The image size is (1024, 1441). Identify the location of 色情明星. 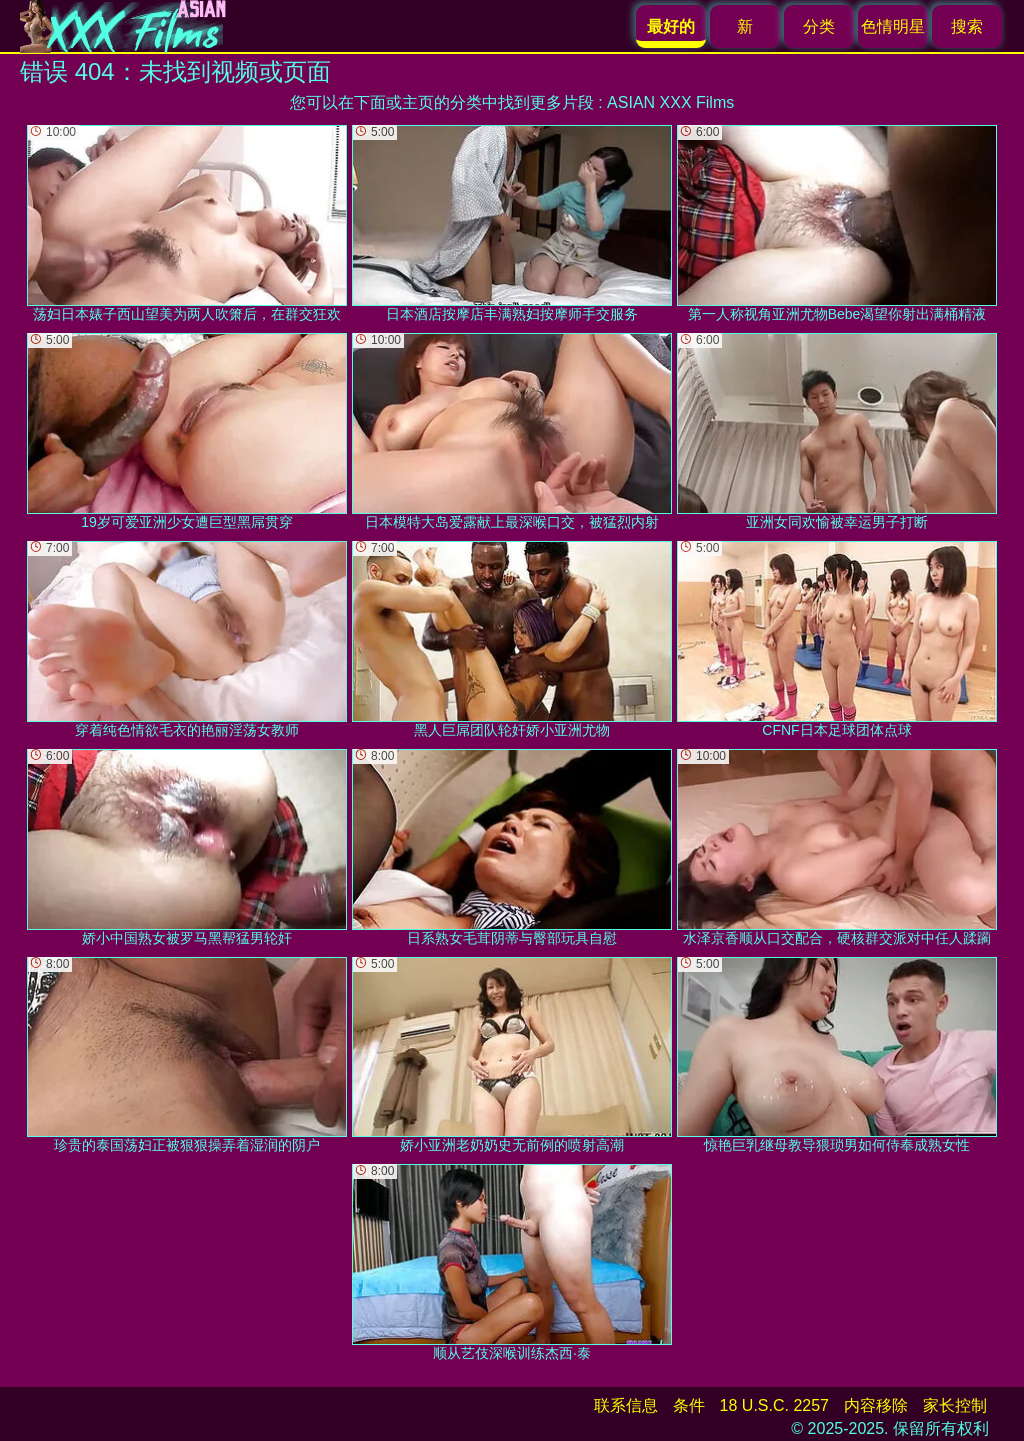
(893, 26).